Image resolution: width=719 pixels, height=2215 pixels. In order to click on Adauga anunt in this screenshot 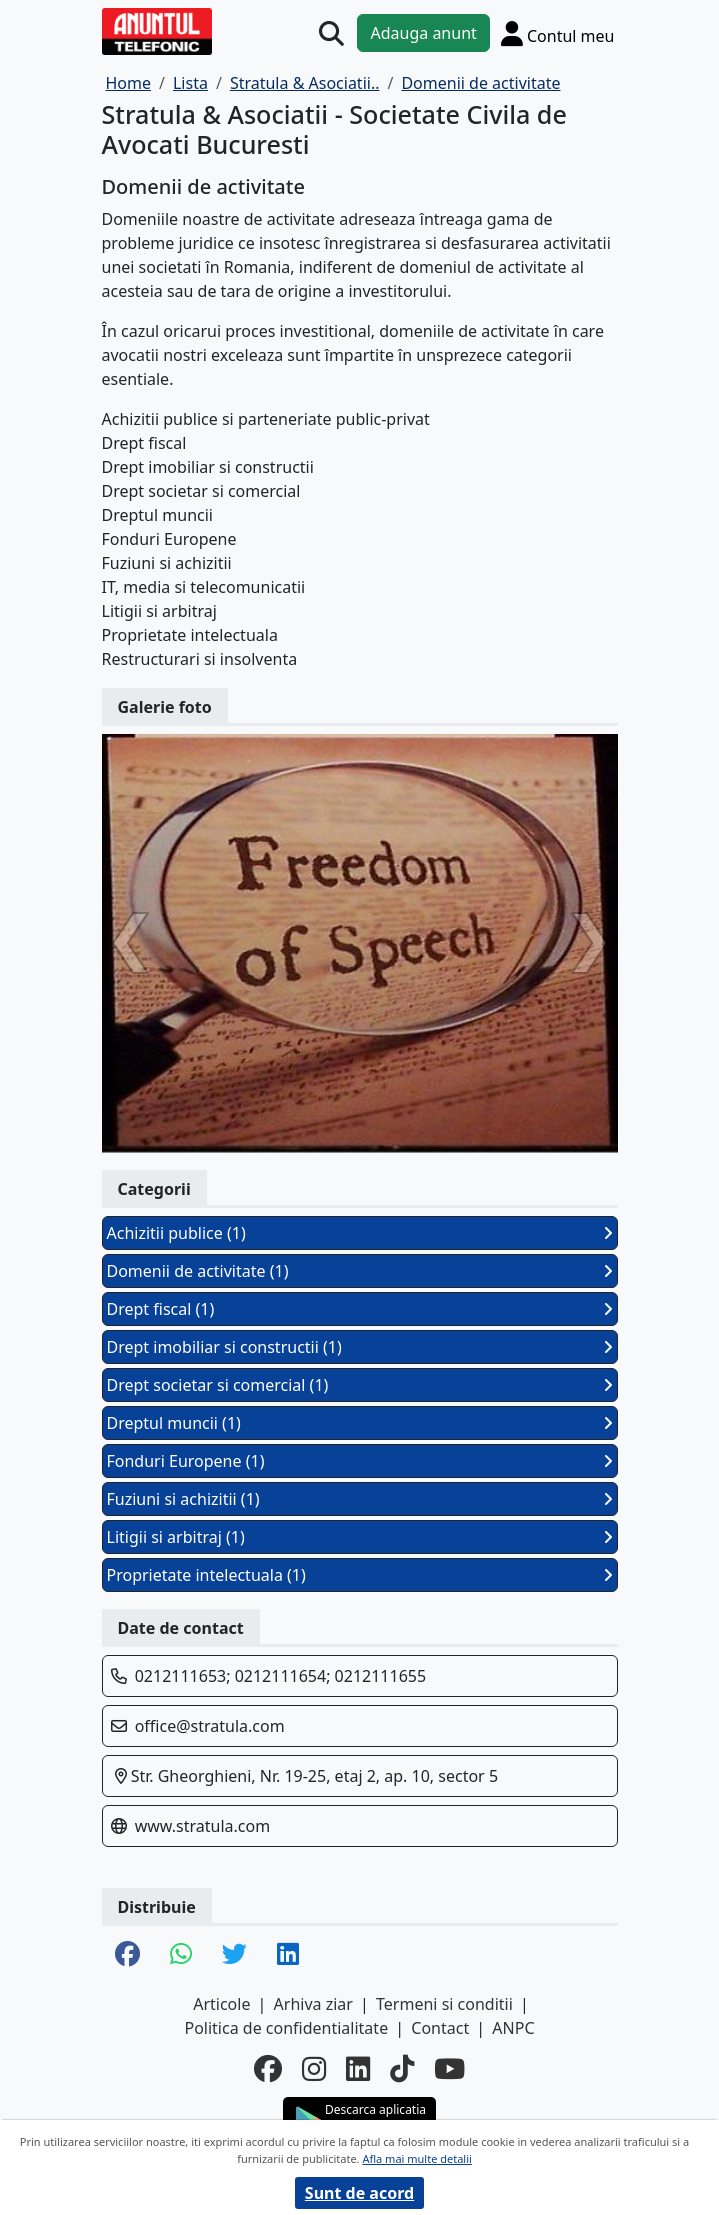, I will do `click(423, 33)`.